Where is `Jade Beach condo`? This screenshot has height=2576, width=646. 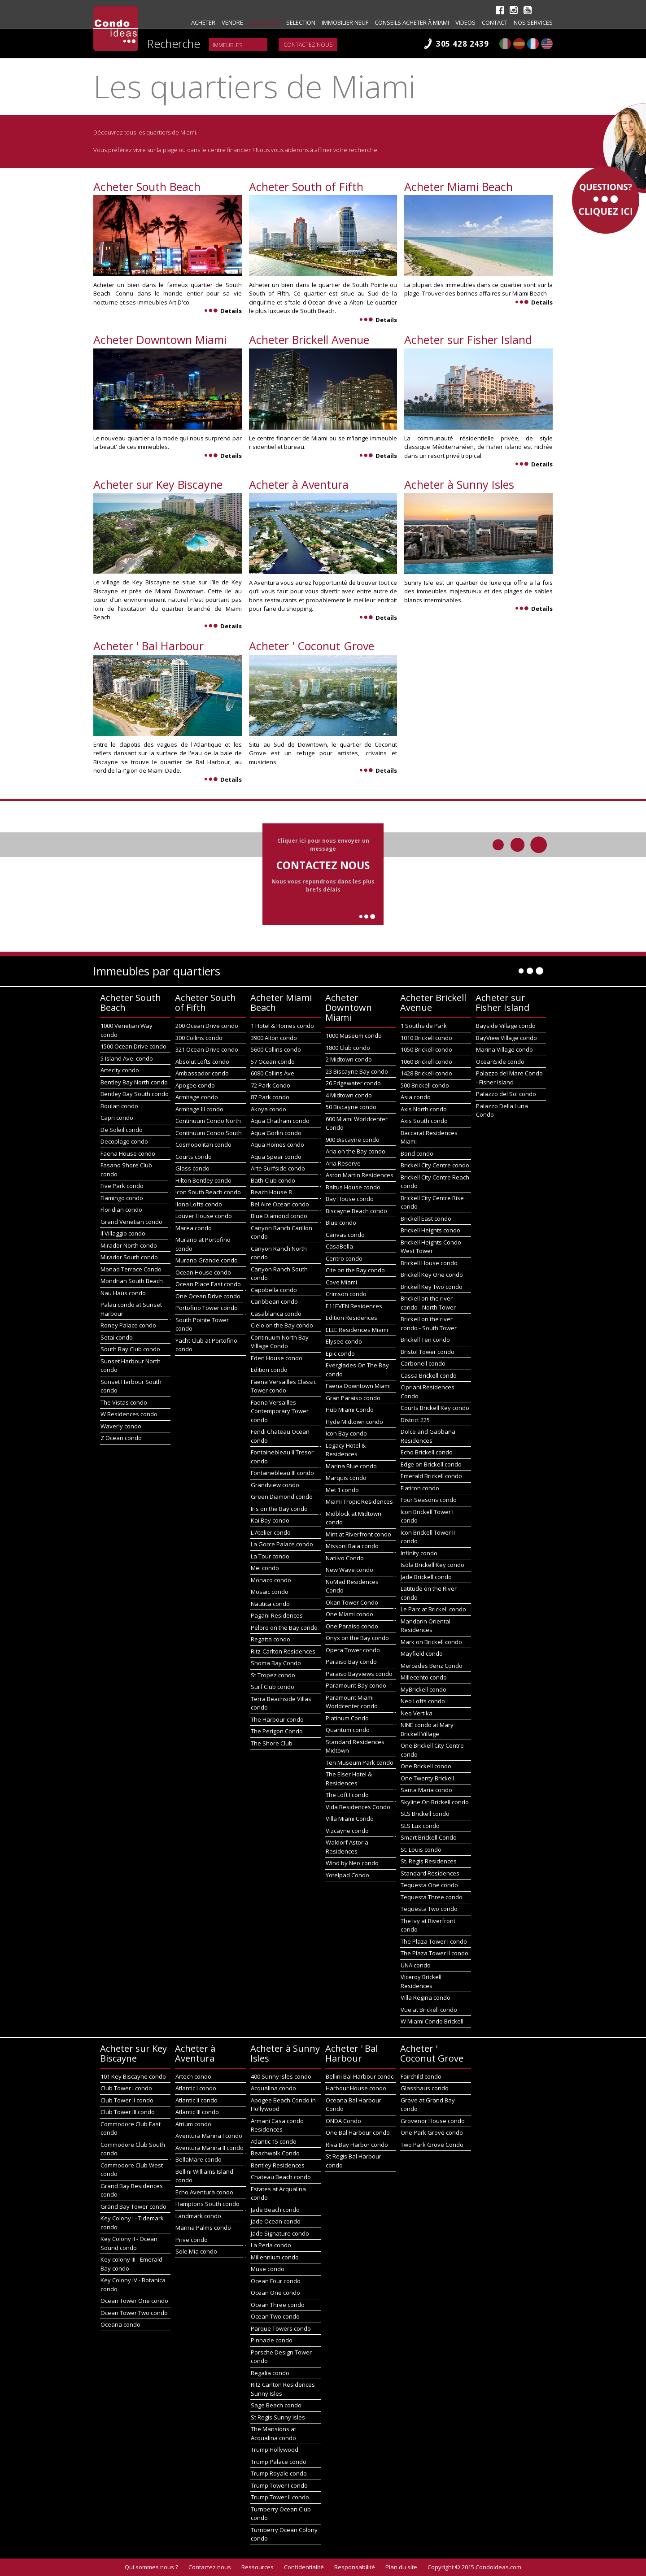
Jade Beach condo is located at coordinates (275, 2210).